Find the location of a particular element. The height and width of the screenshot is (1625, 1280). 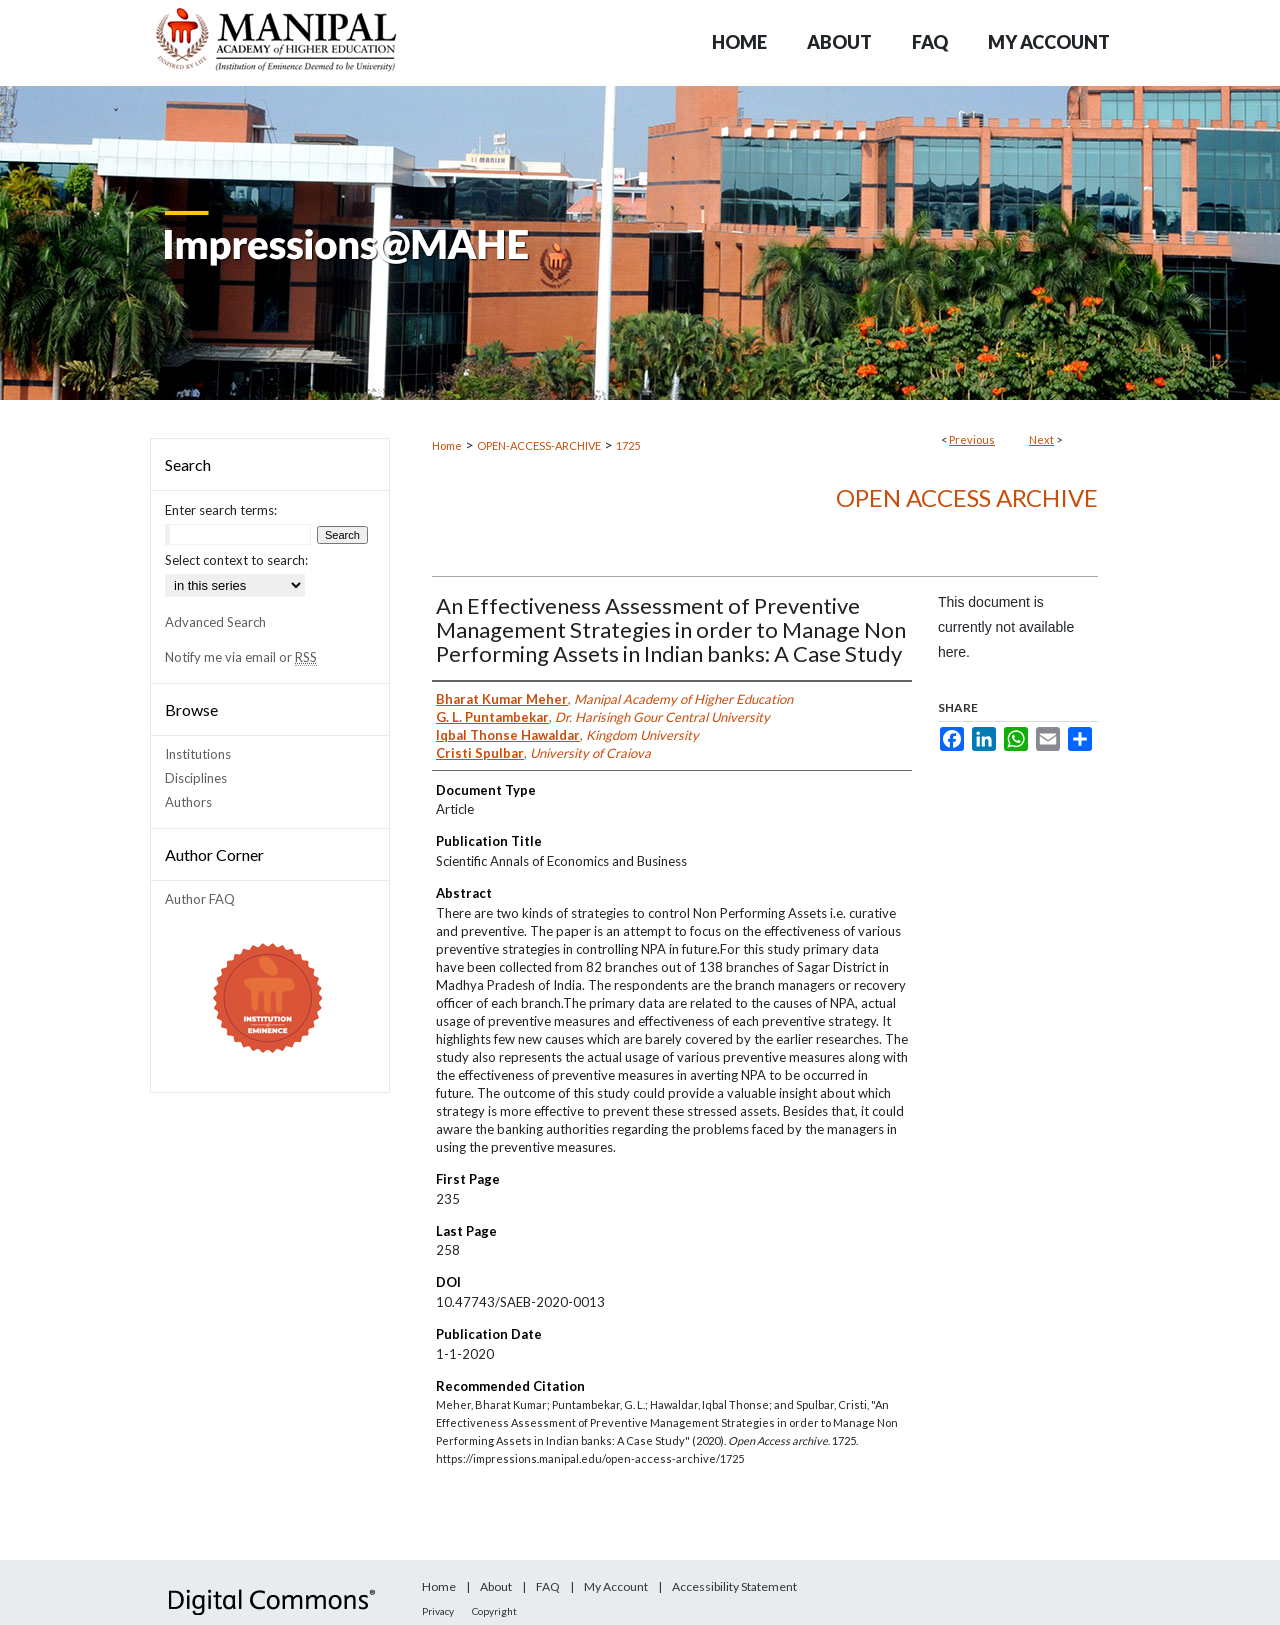

Select context to search: is located at coordinates (236, 560).